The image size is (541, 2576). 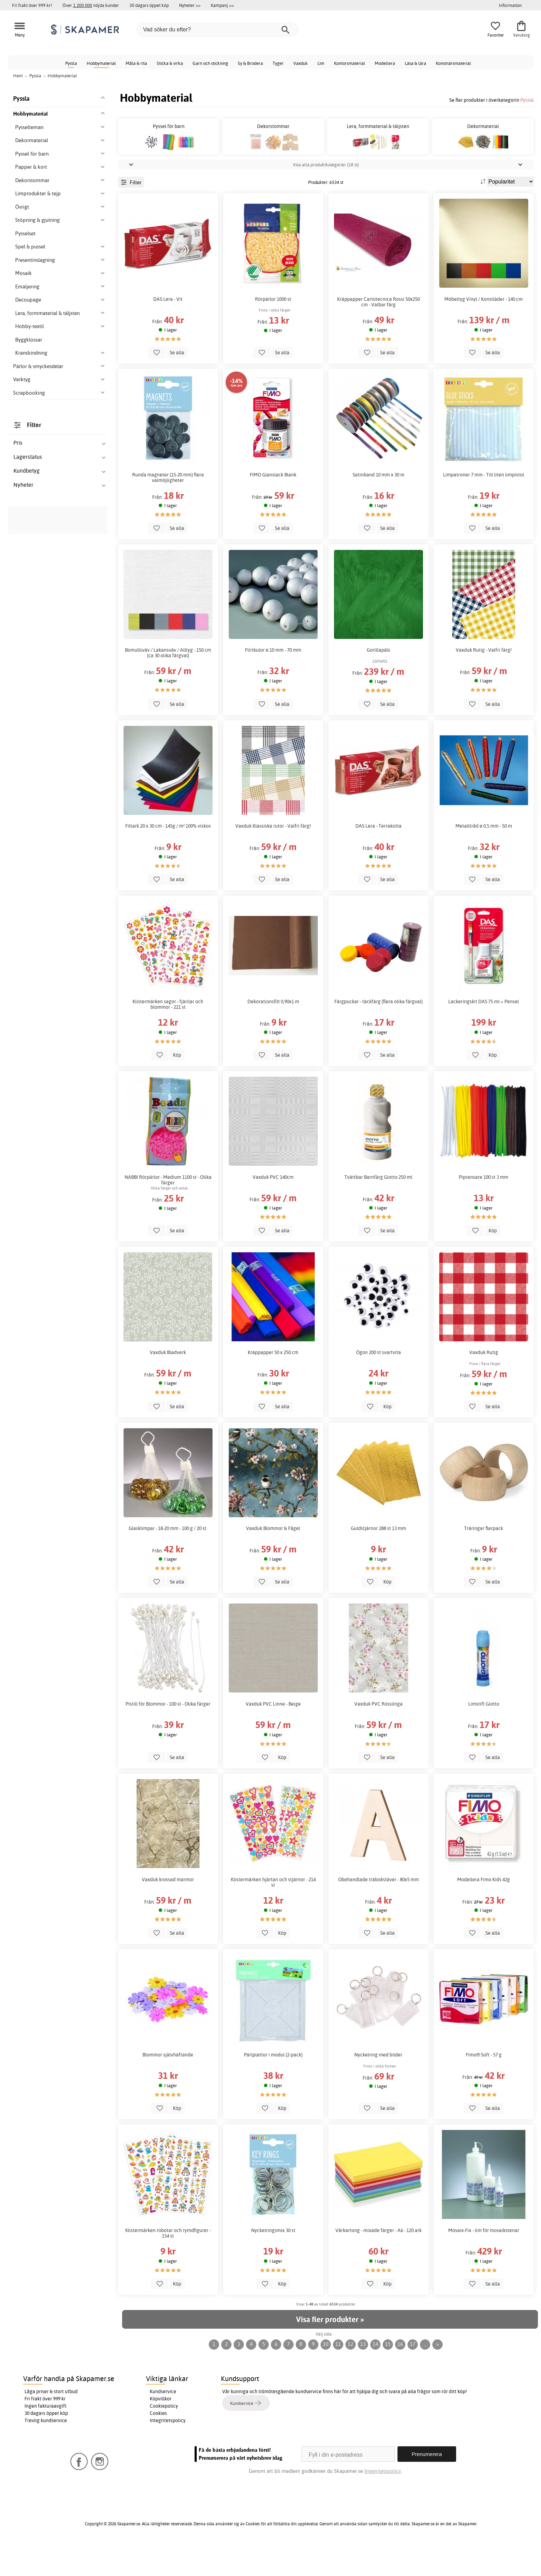 What do you see at coordinates (453, 63) in the screenshot?
I see `Konstnärsmaterial` at bounding box center [453, 63].